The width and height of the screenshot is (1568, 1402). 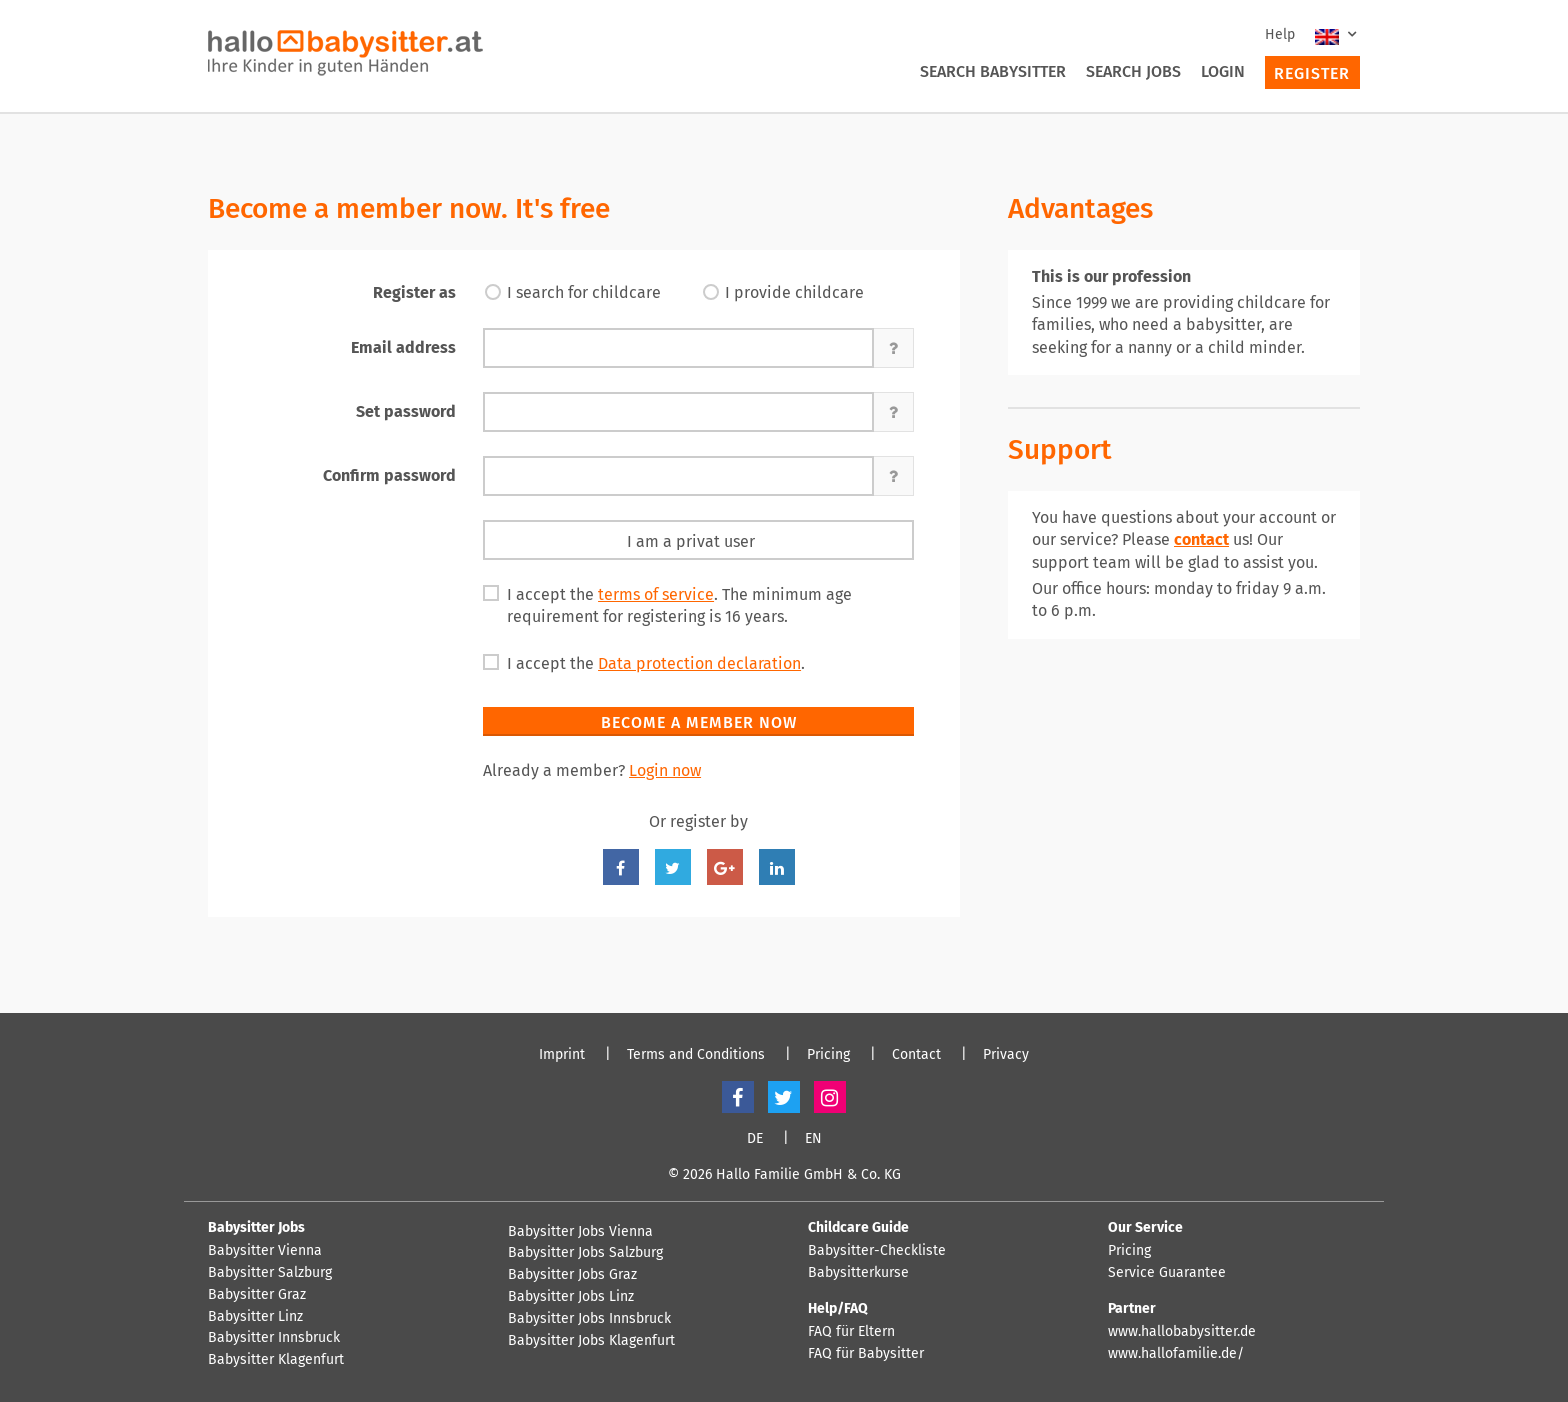 What do you see at coordinates (257, 1295) in the screenshot?
I see `Babysitter Graz` at bounding box center [257, 1295].